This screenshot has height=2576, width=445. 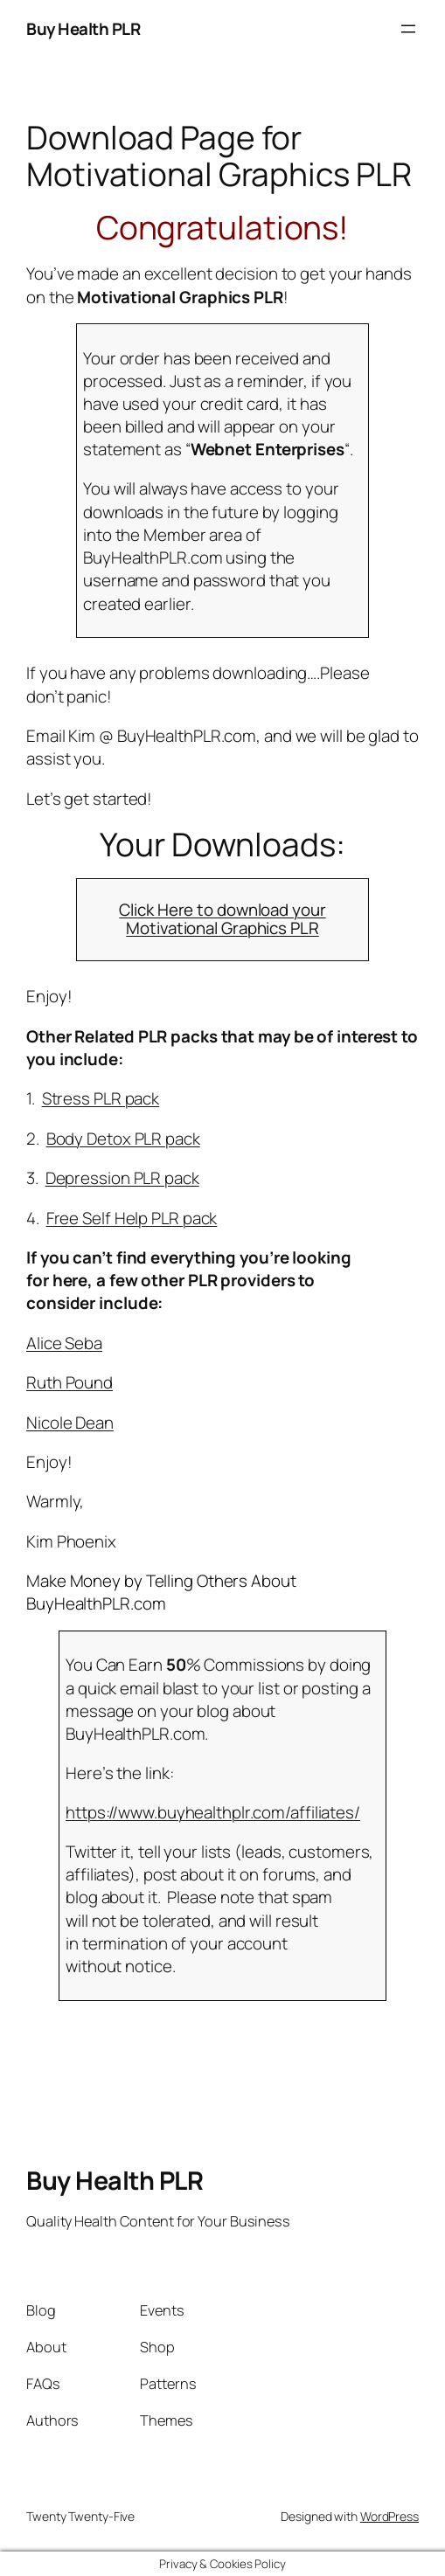 What do you see at coordinates (408, 28) in the screenshot?
I see `[Open menu]` at bounding box center [408, 28].